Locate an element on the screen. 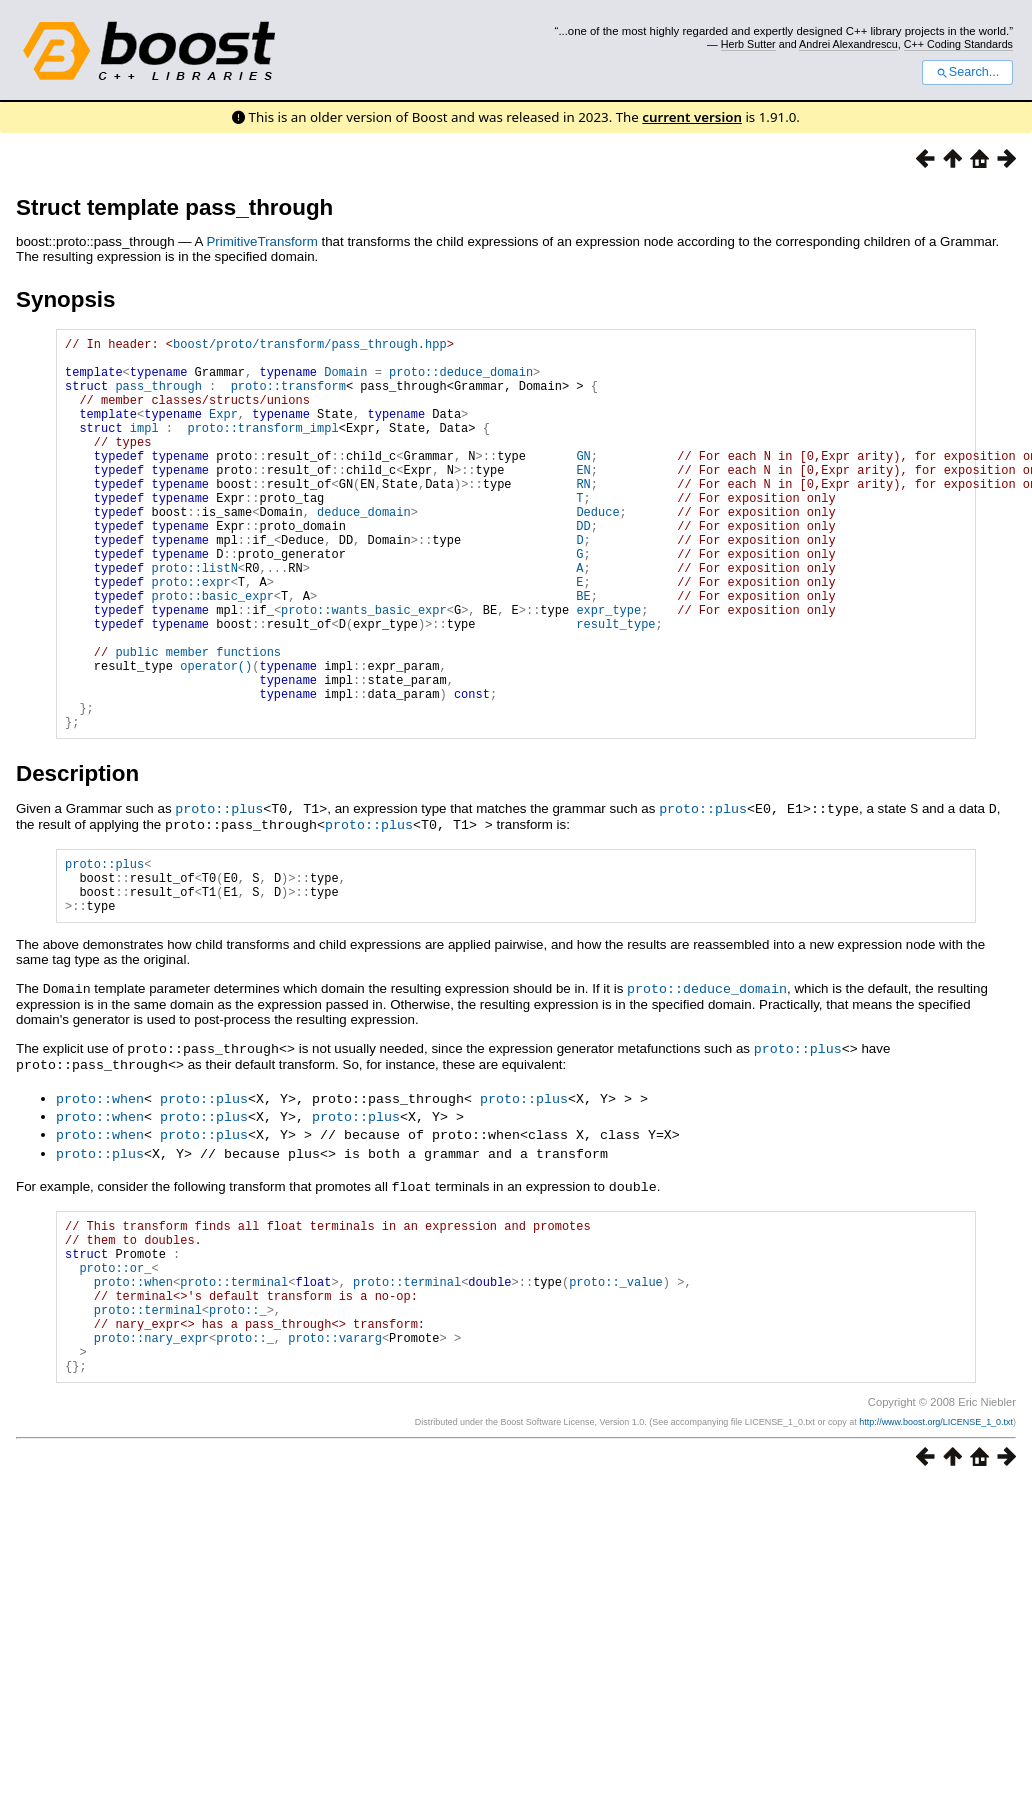  proto::_value is located at coordinates (616, 1382).